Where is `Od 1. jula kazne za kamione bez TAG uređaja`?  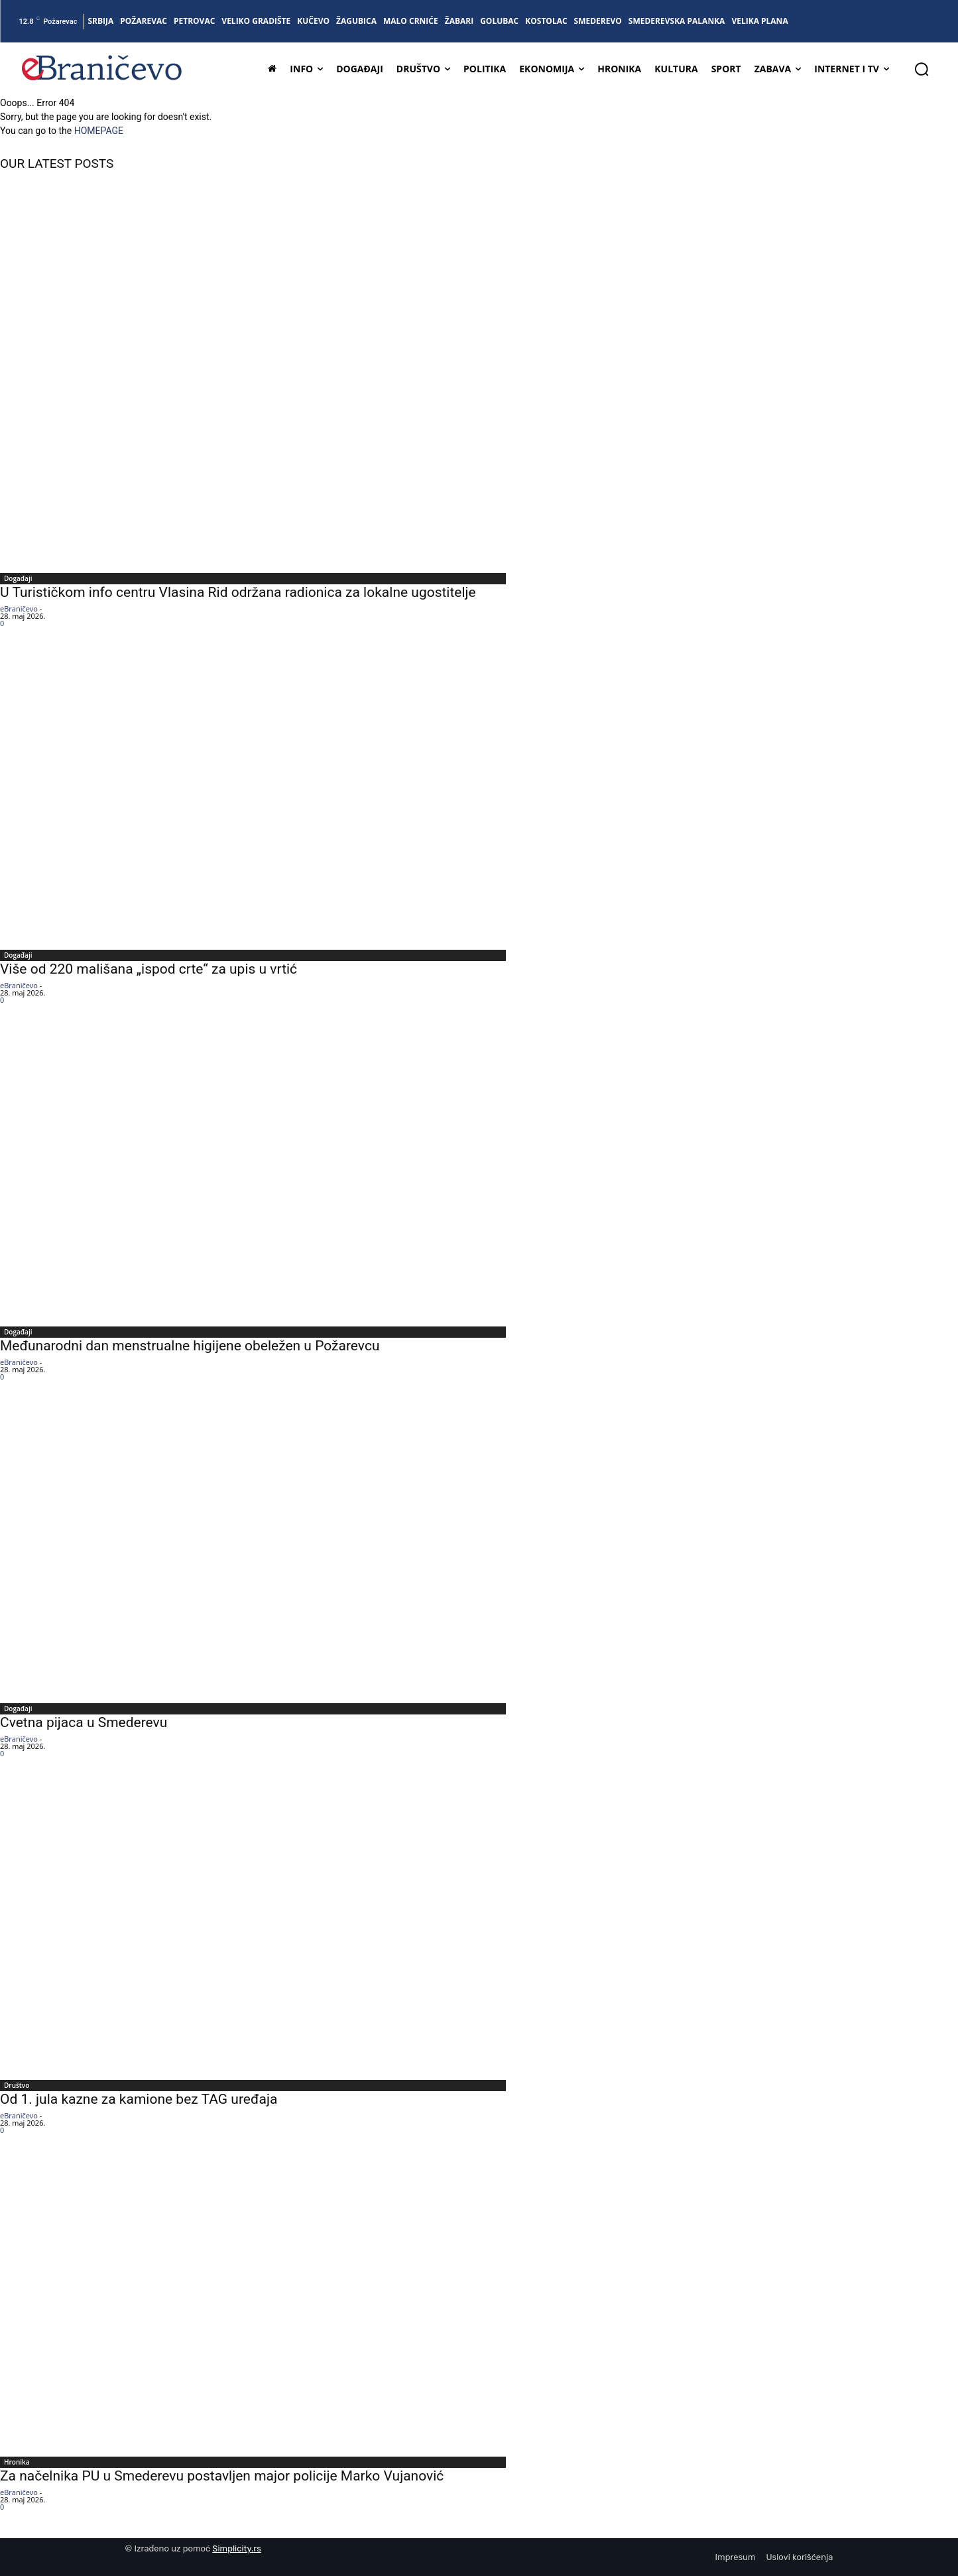
Od 1. jula kazne za kamione bez TAG uređaja is located at coordinates (138, 2099).